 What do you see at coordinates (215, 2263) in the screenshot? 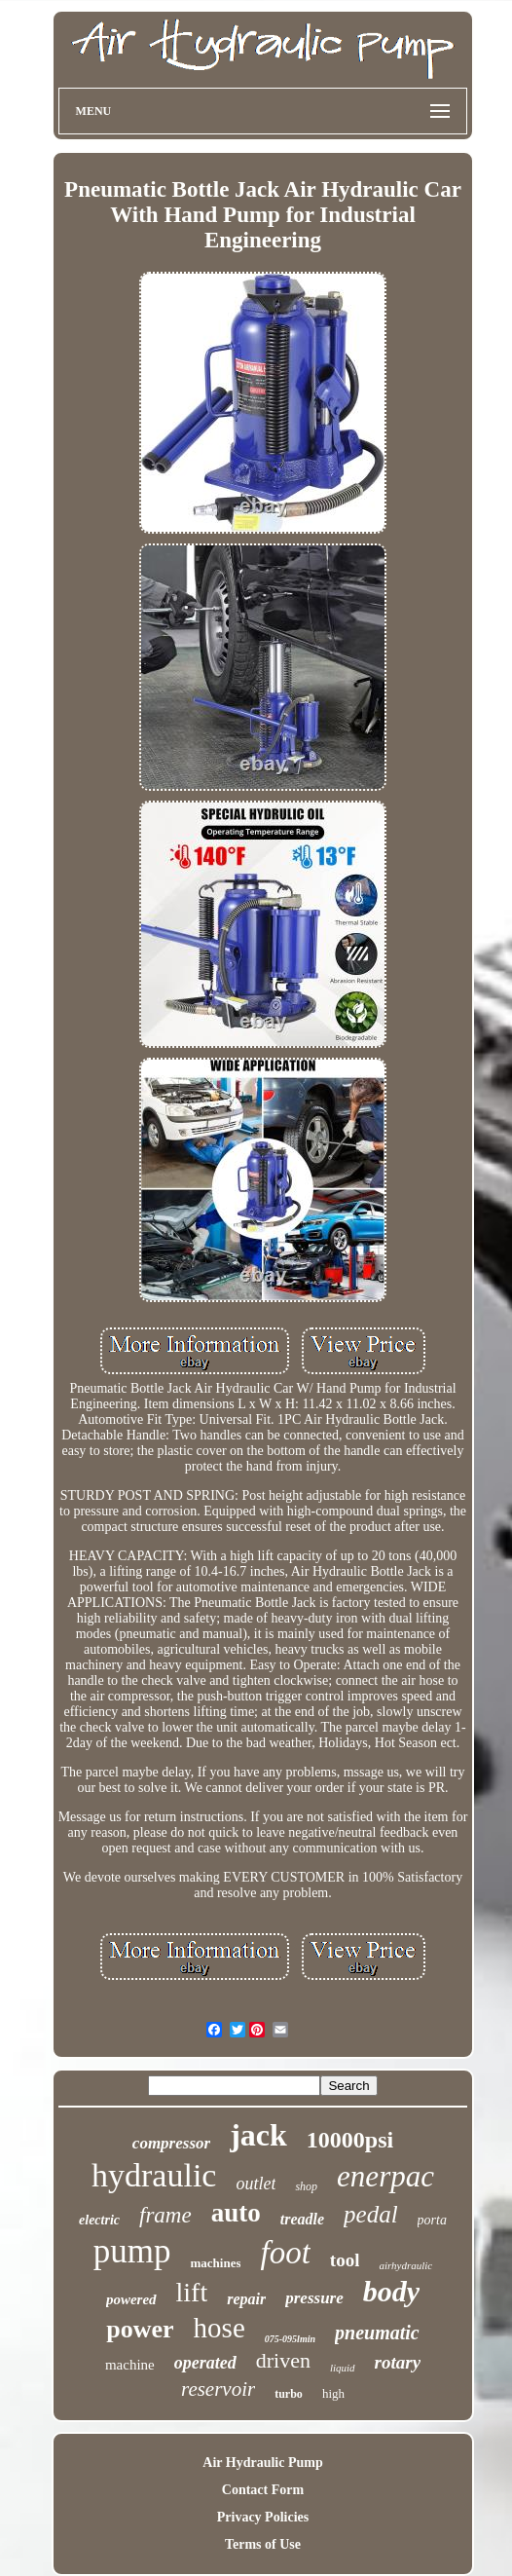
I see `machines` at bounding box center [215, 2263].